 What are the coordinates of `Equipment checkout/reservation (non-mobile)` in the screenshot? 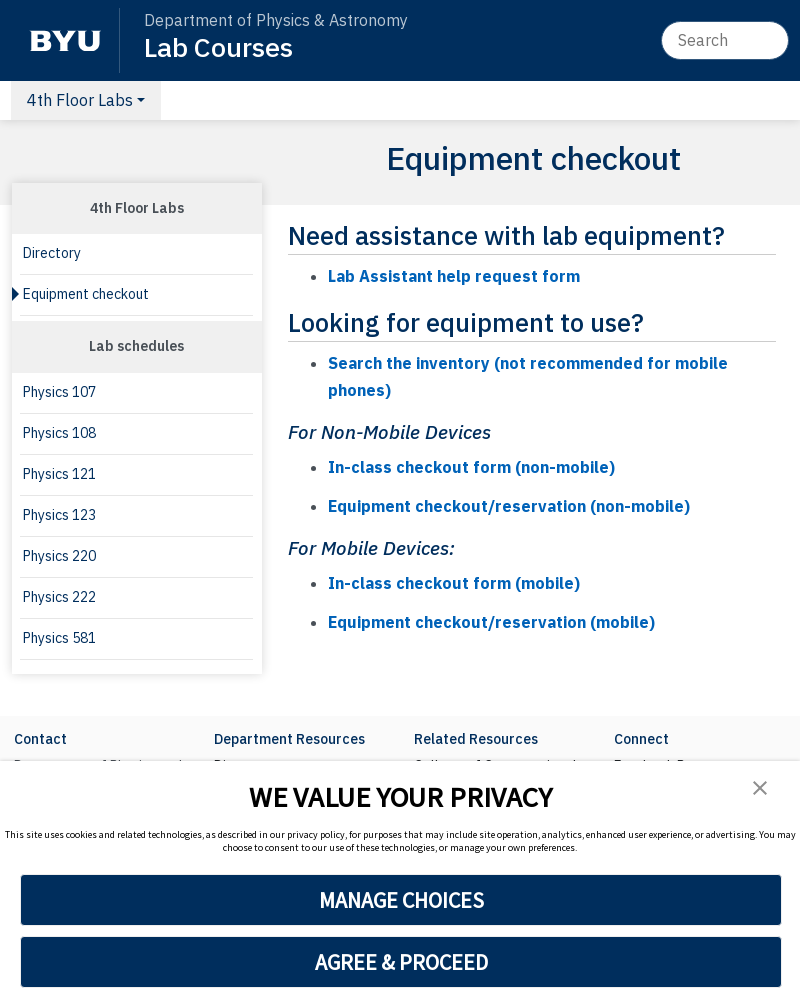 It's located at (509, 506).